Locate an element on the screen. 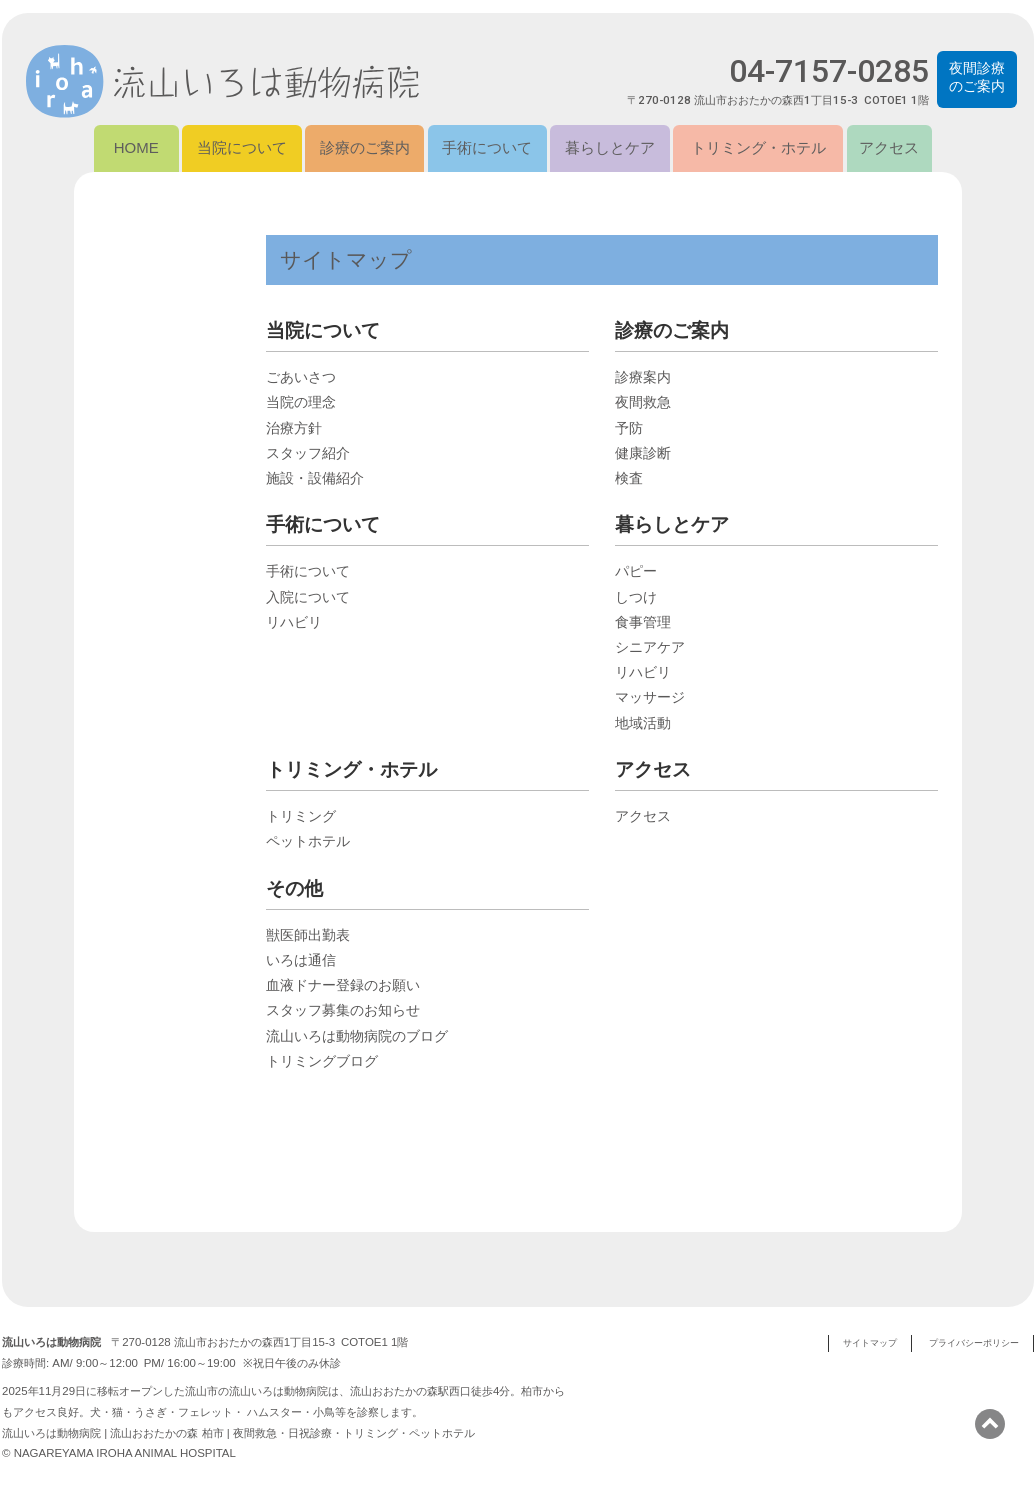 This screenshot has width=1036, height=1490. 血液ドナー登録のお願い is located at coordinates (343, 986).